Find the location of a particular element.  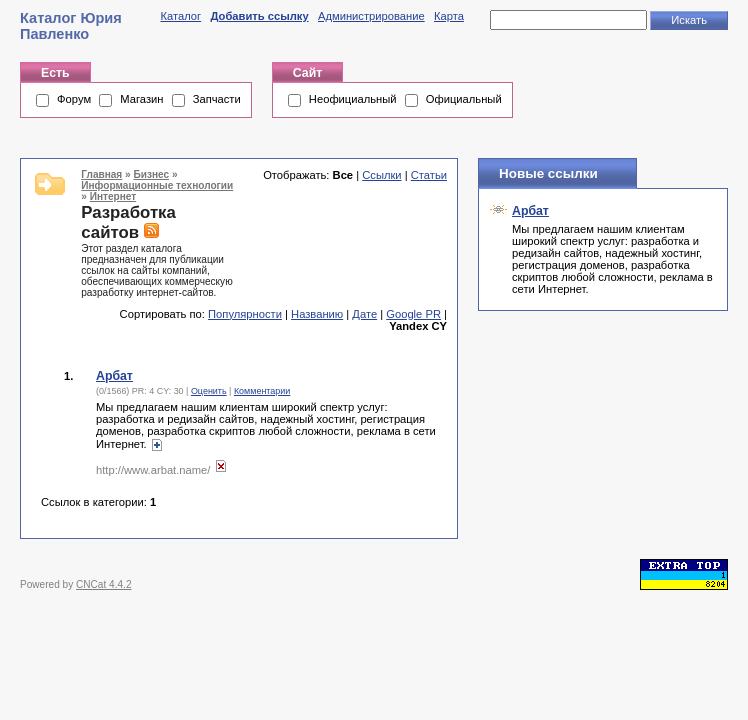

Популярности is located at coordinates (245, 314).